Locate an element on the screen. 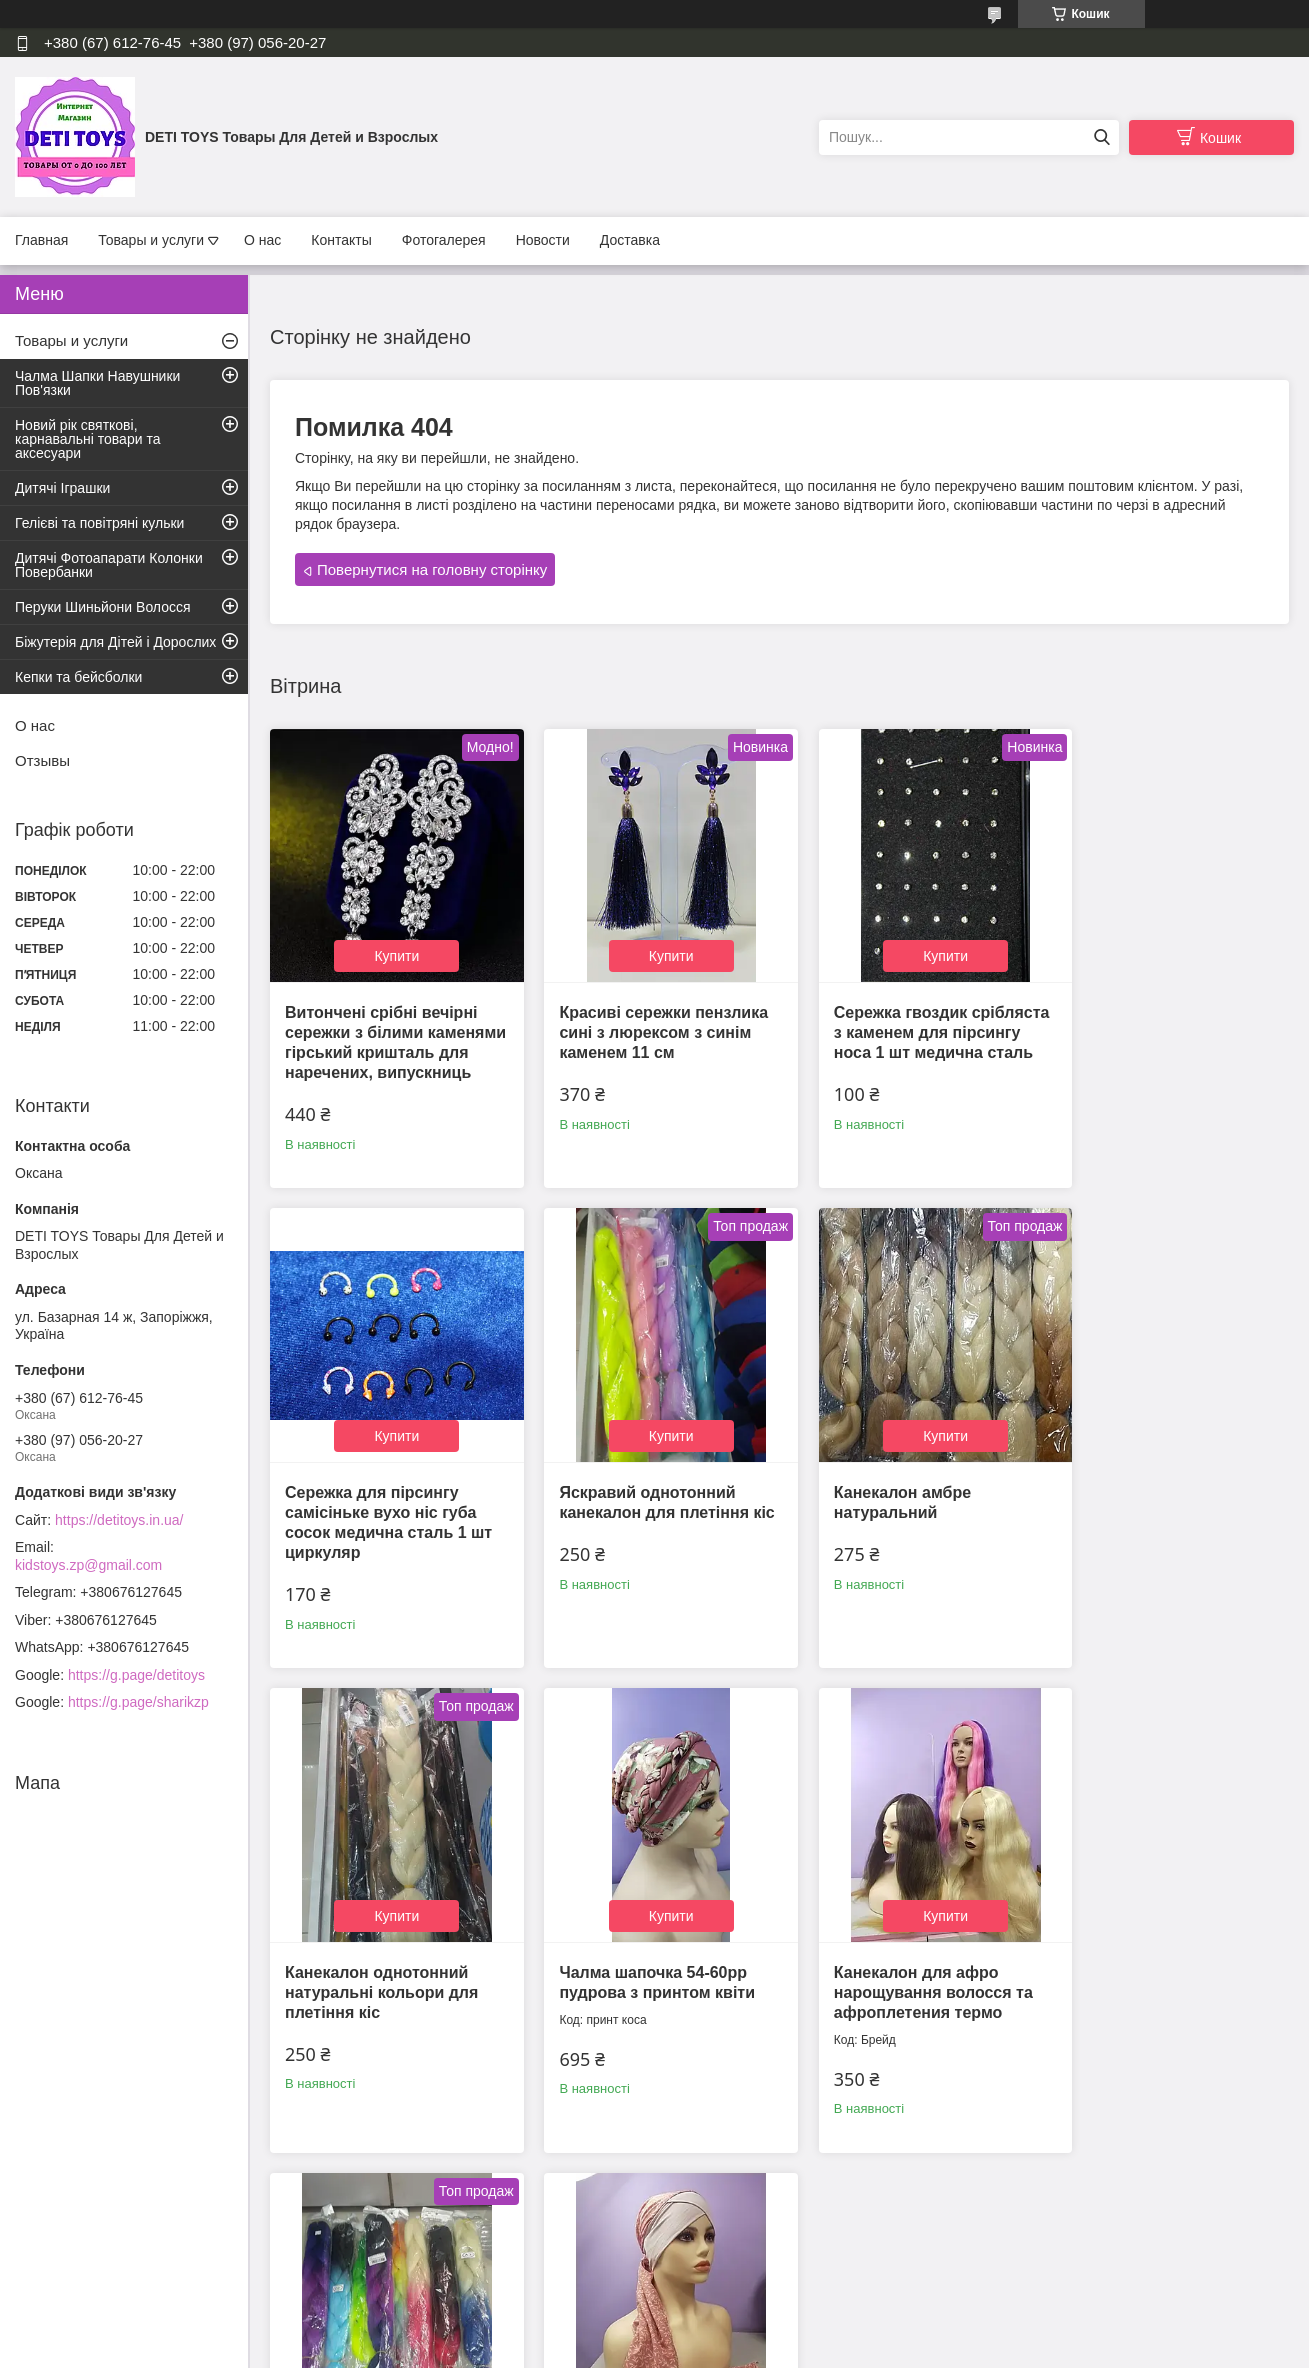 This screenshot has width=1309, height=2368. Новости is located at coordinates (543, 240).